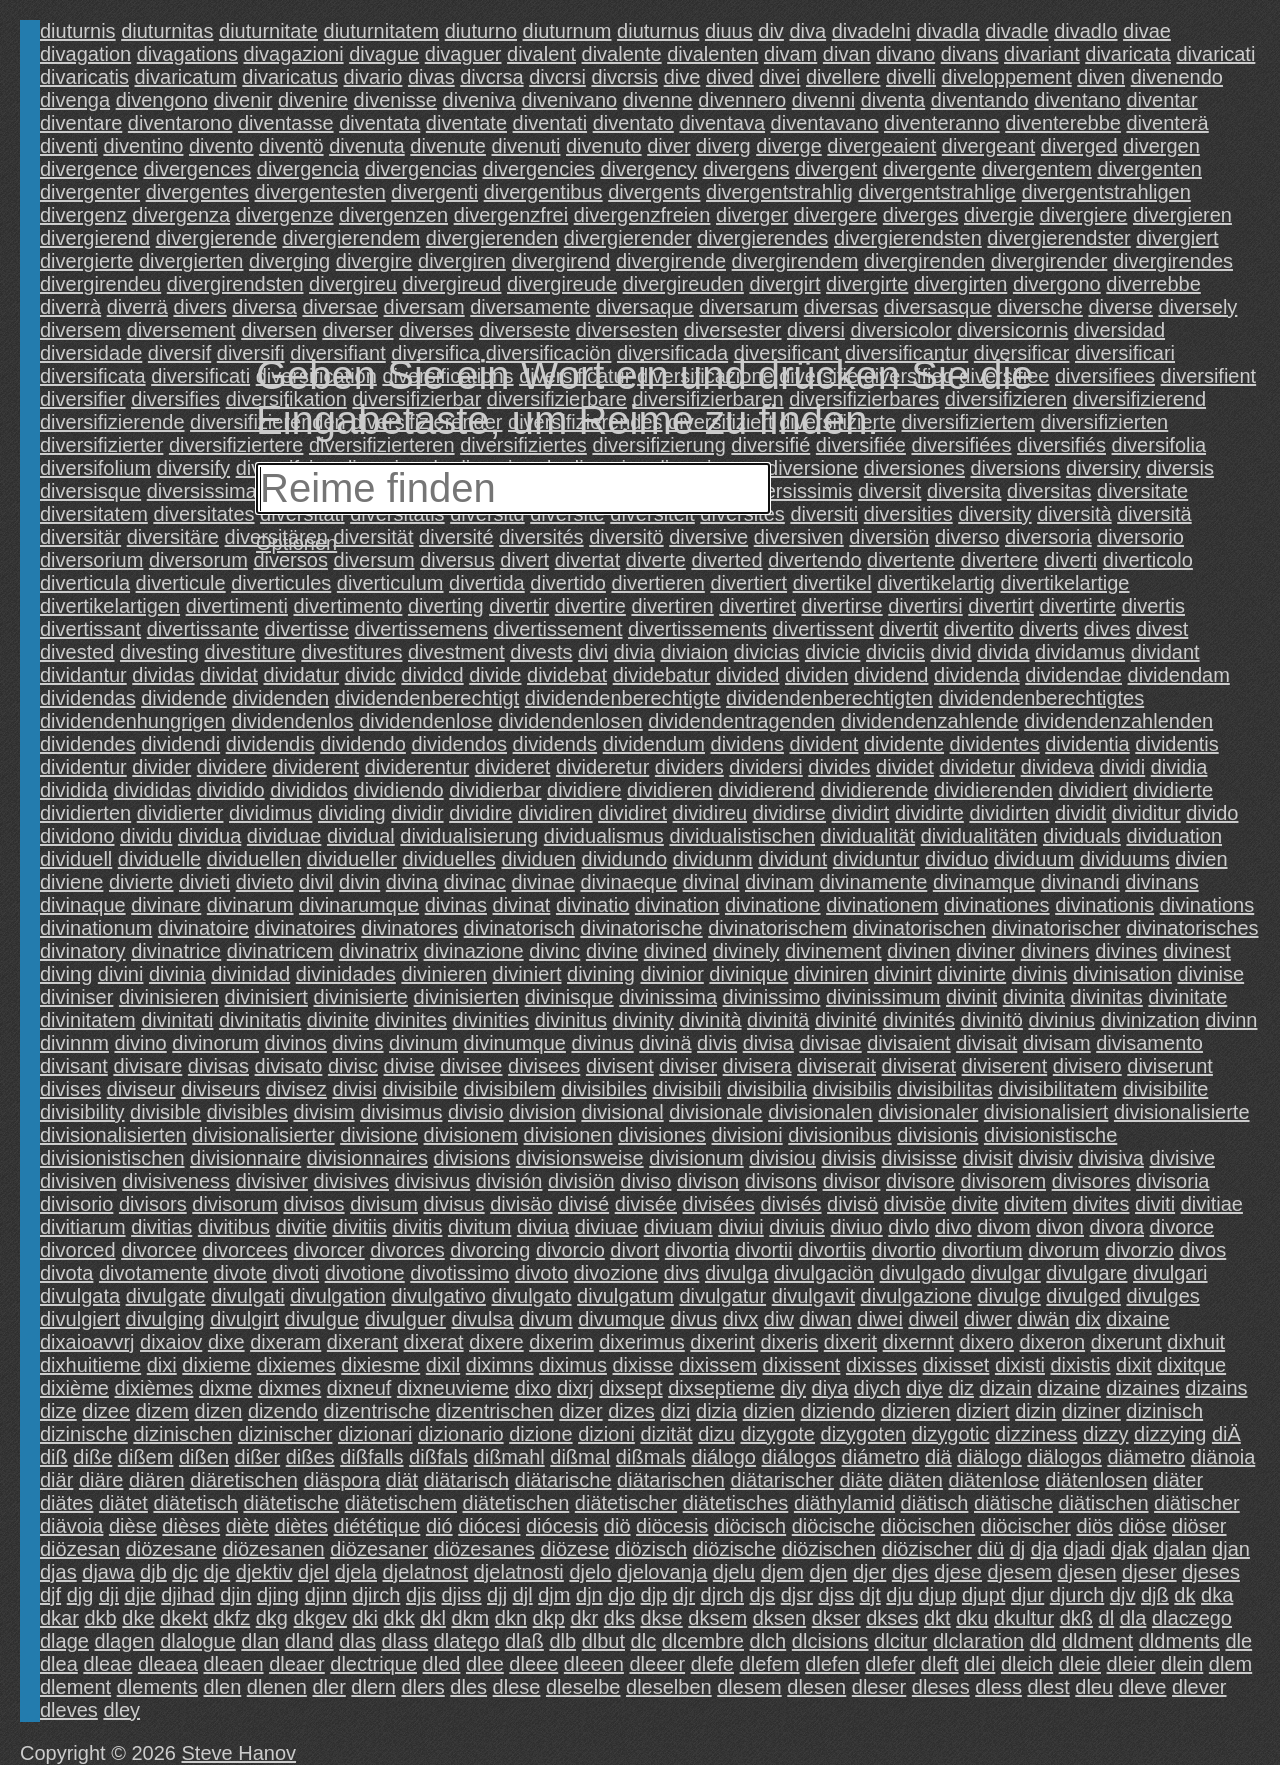  Describe the element at coordinates (657, 1664) in the screenshot. I see `dleeer` at that location.